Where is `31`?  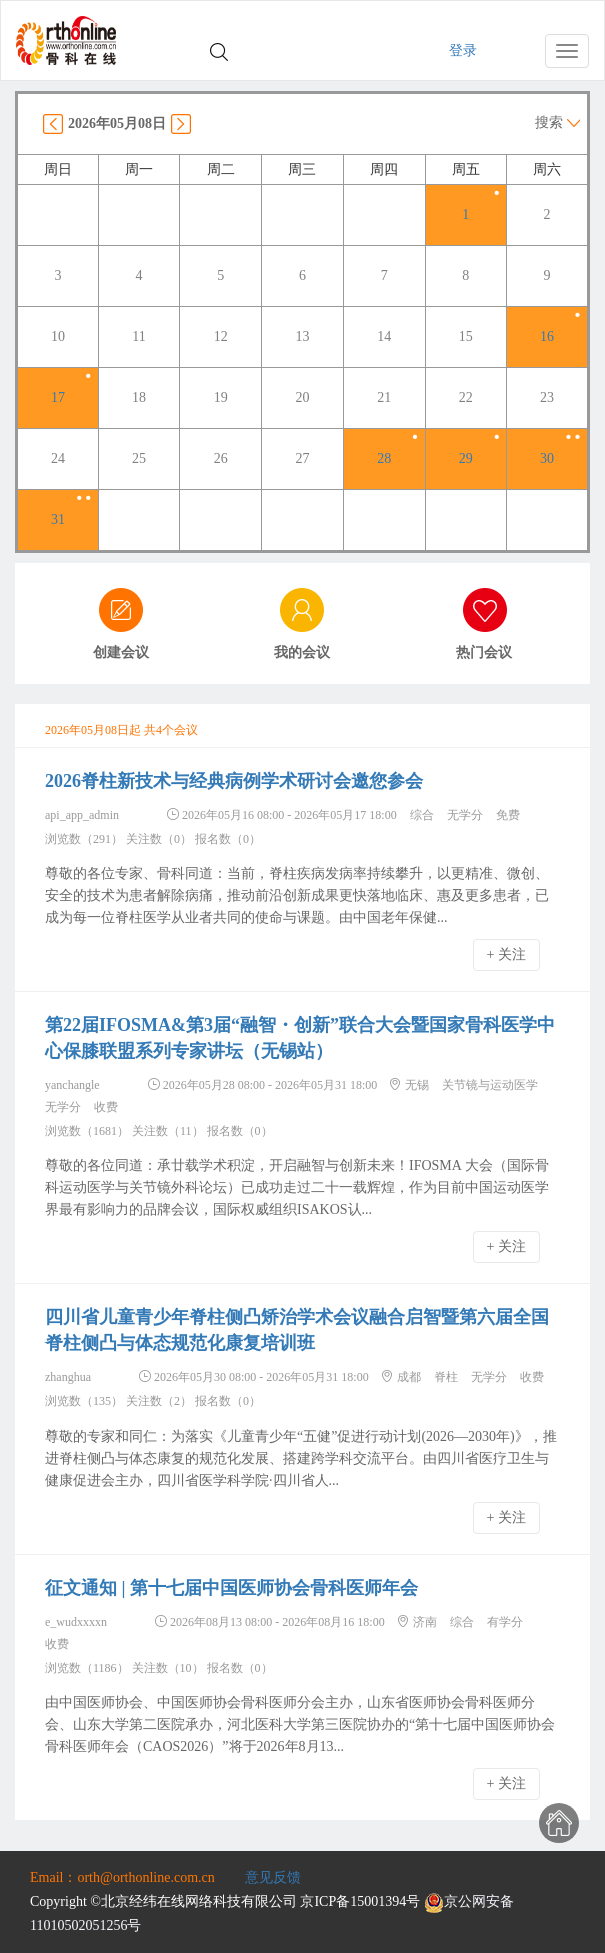
31 is located at coordinates (58, 519).